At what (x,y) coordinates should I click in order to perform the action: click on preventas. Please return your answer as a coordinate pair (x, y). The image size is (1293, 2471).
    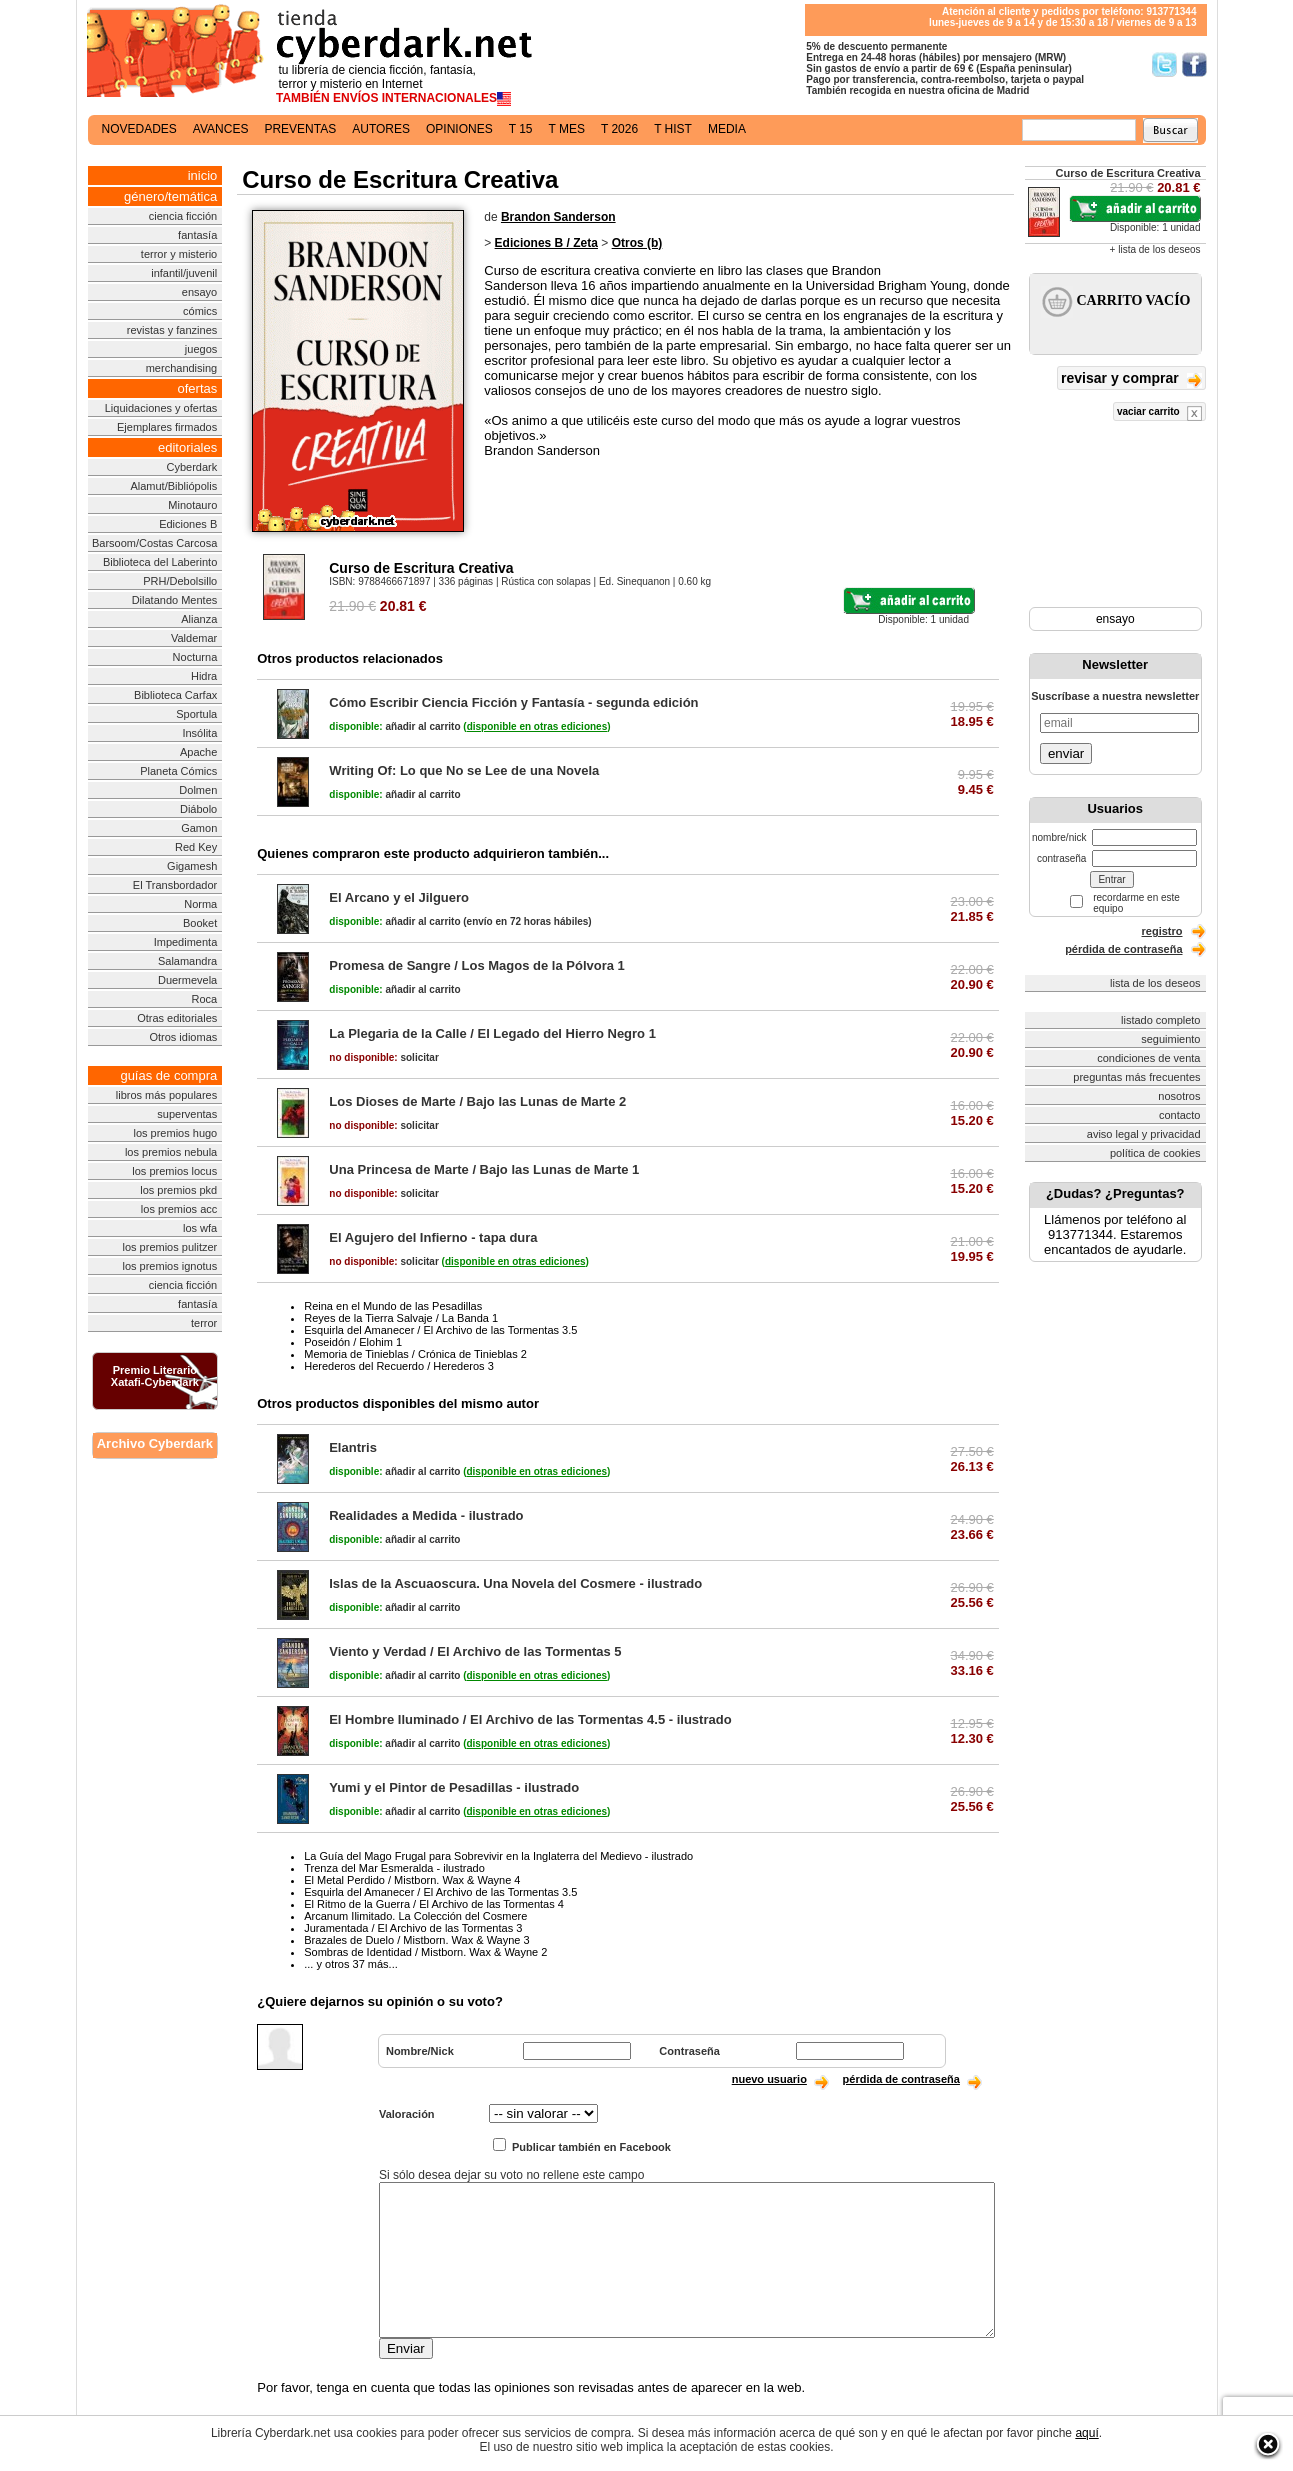
    Looking at the image, I should click on (300, 129).